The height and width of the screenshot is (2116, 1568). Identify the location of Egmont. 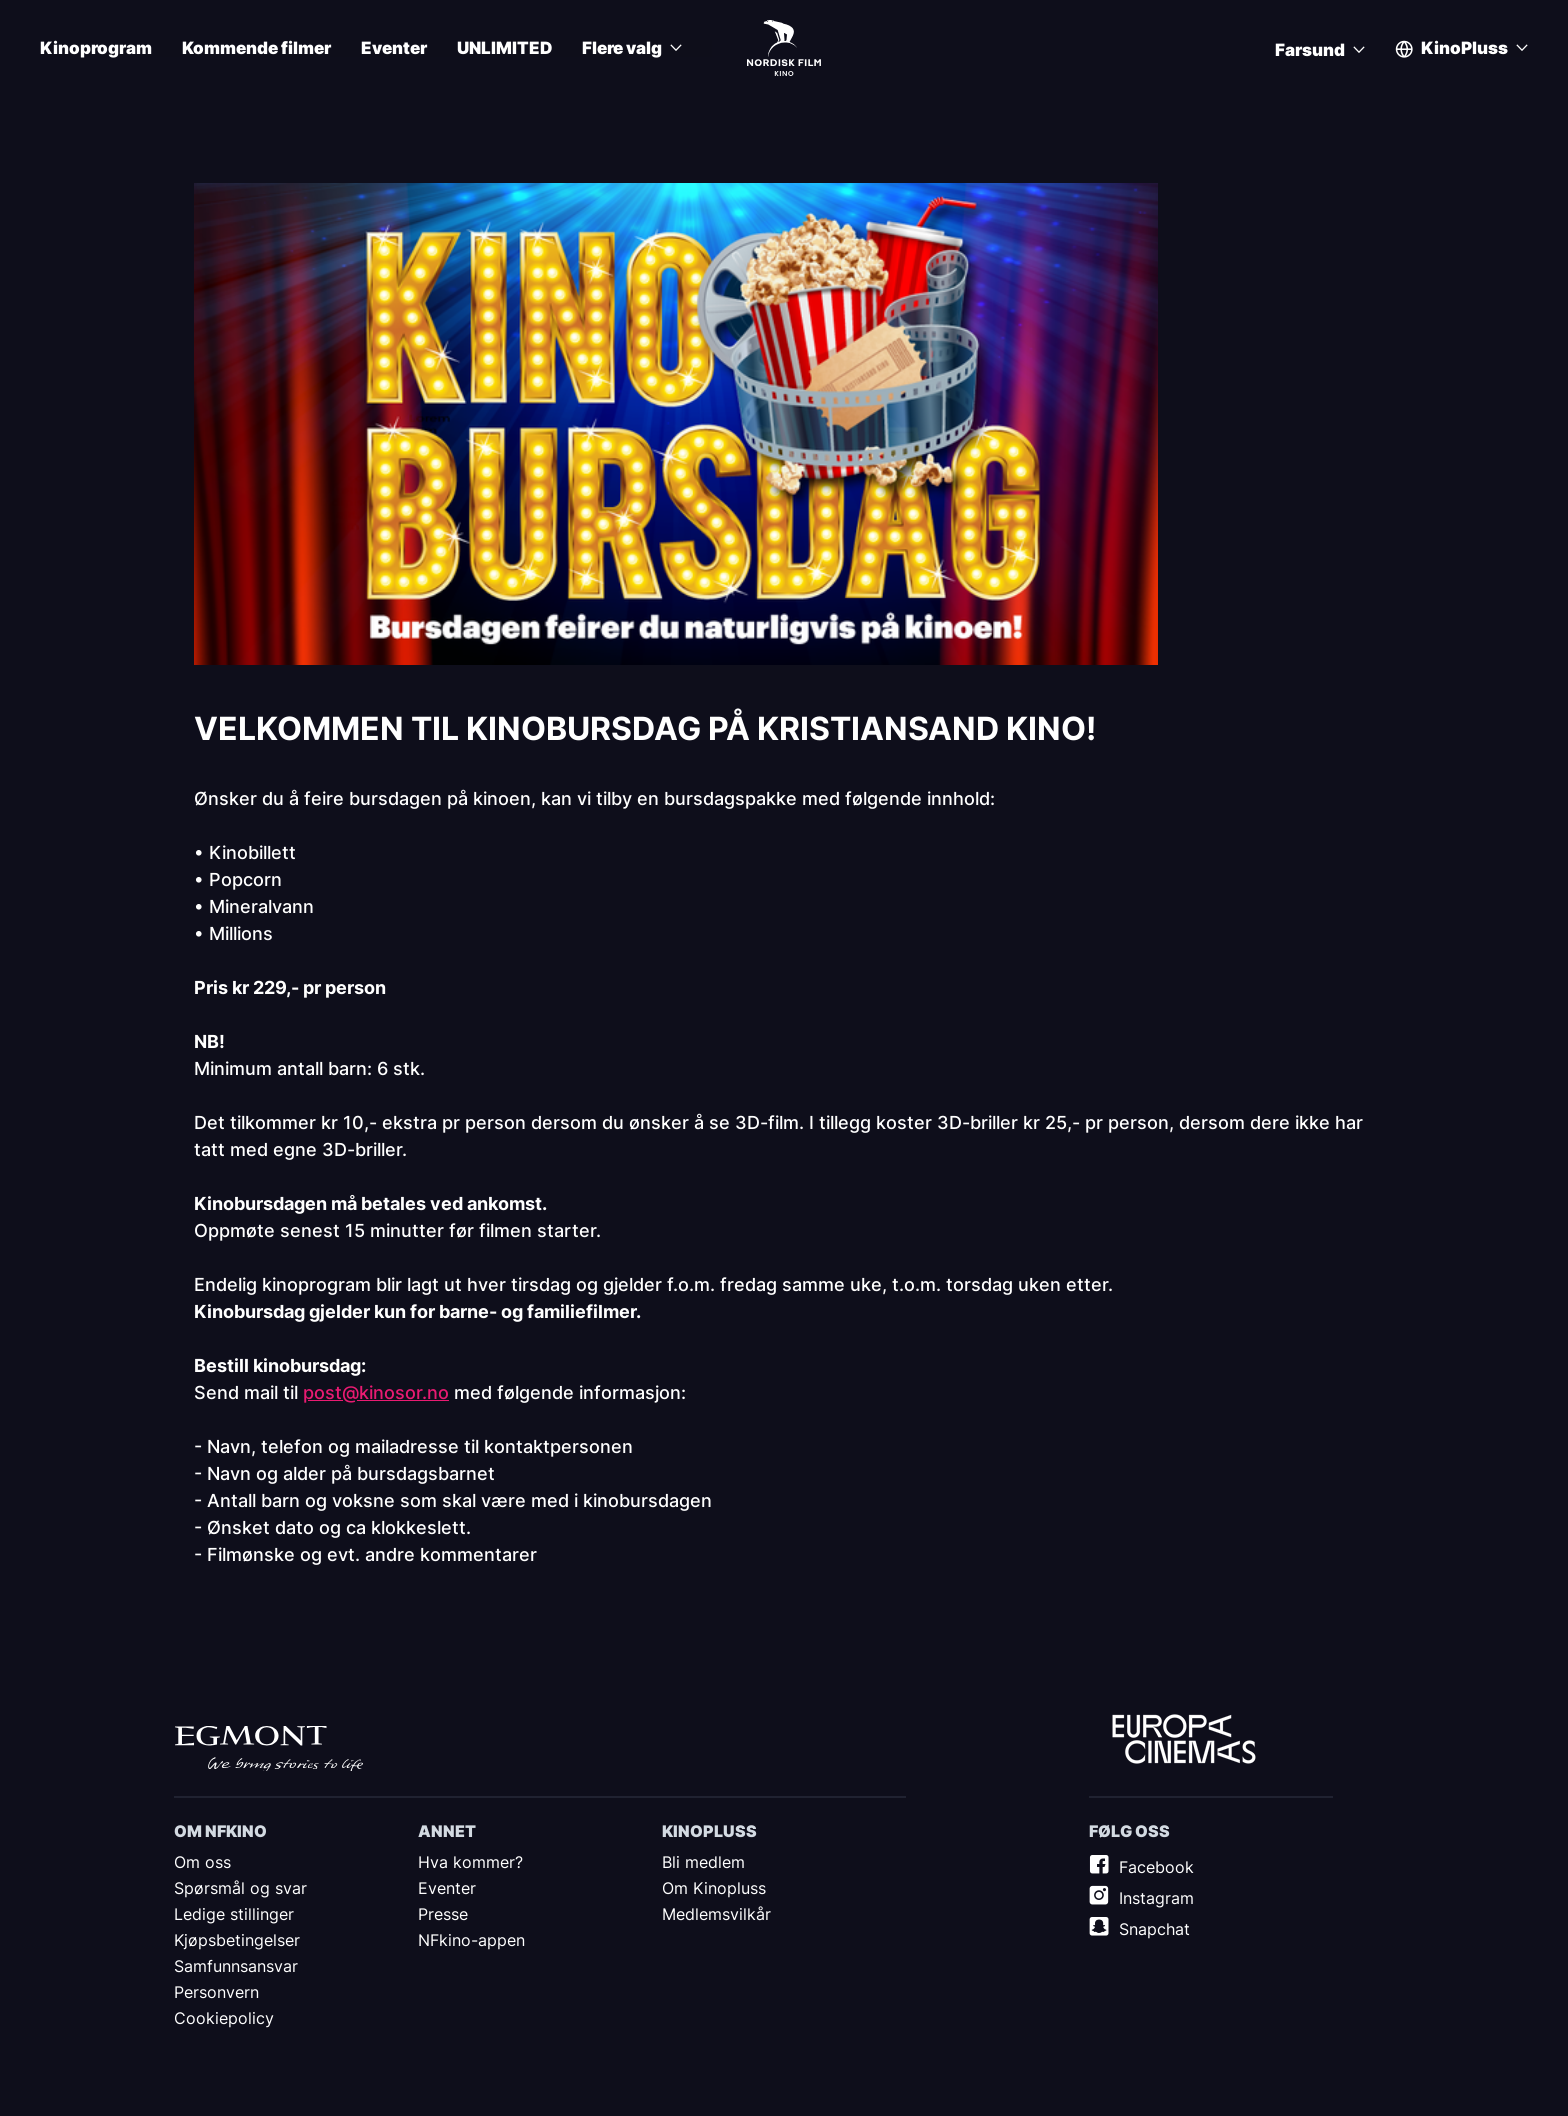
(269, 1748).